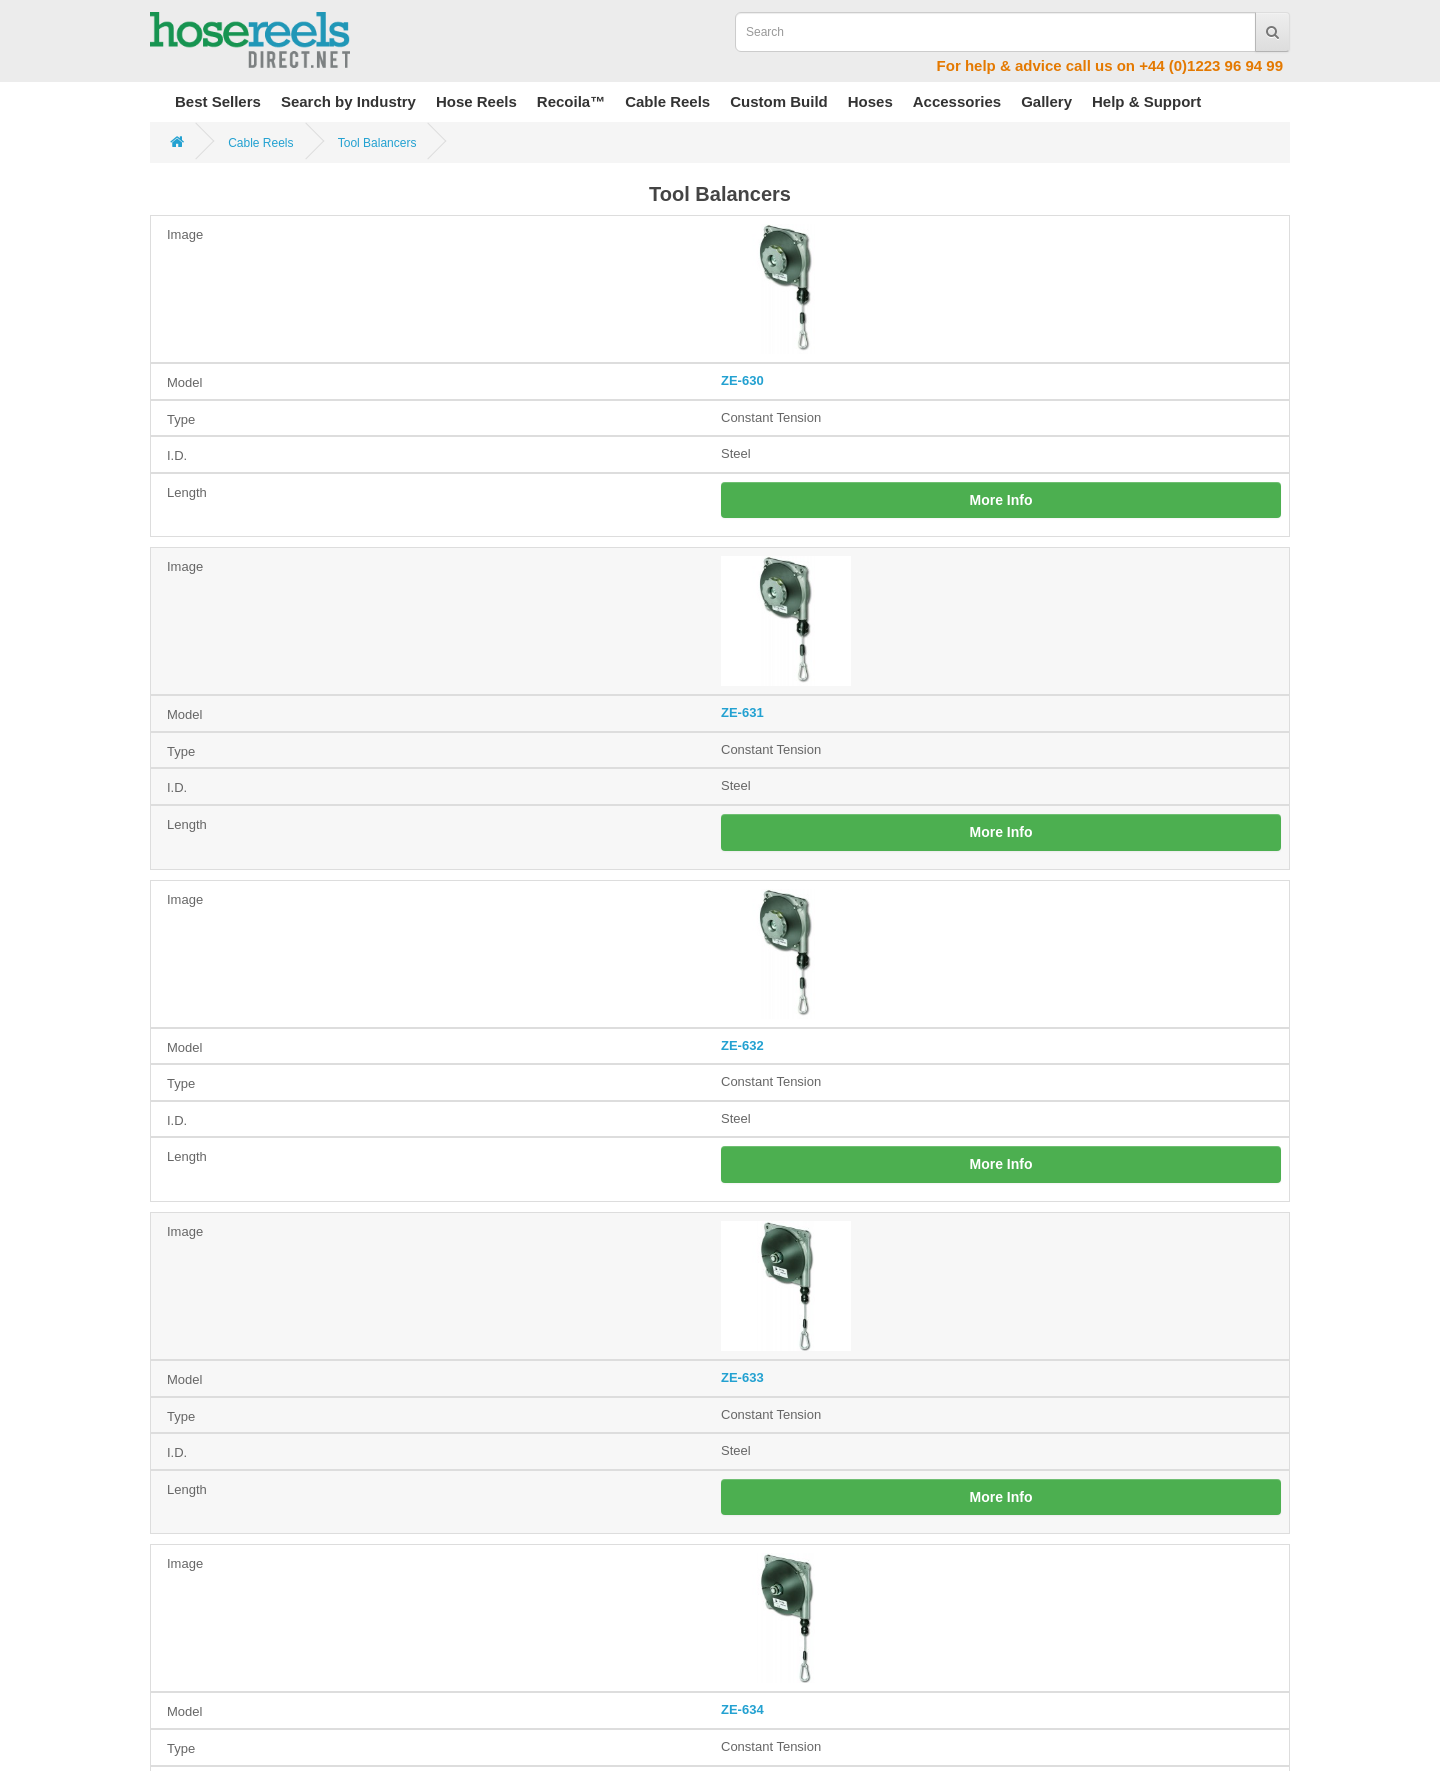 The image size is (1440, 1771). I want to click on Best Sellers, so click(218, 101).